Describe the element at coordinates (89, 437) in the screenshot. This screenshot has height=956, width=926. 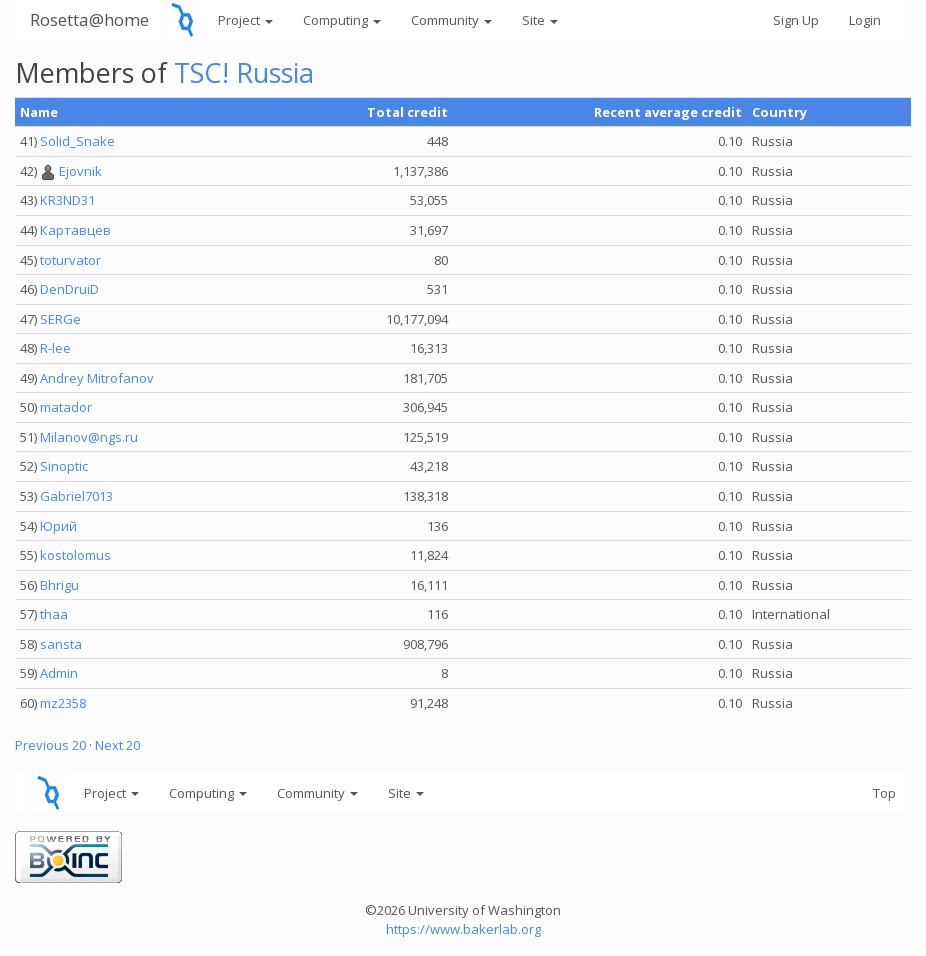
I see `Milanov@ngs.ru` at that location.